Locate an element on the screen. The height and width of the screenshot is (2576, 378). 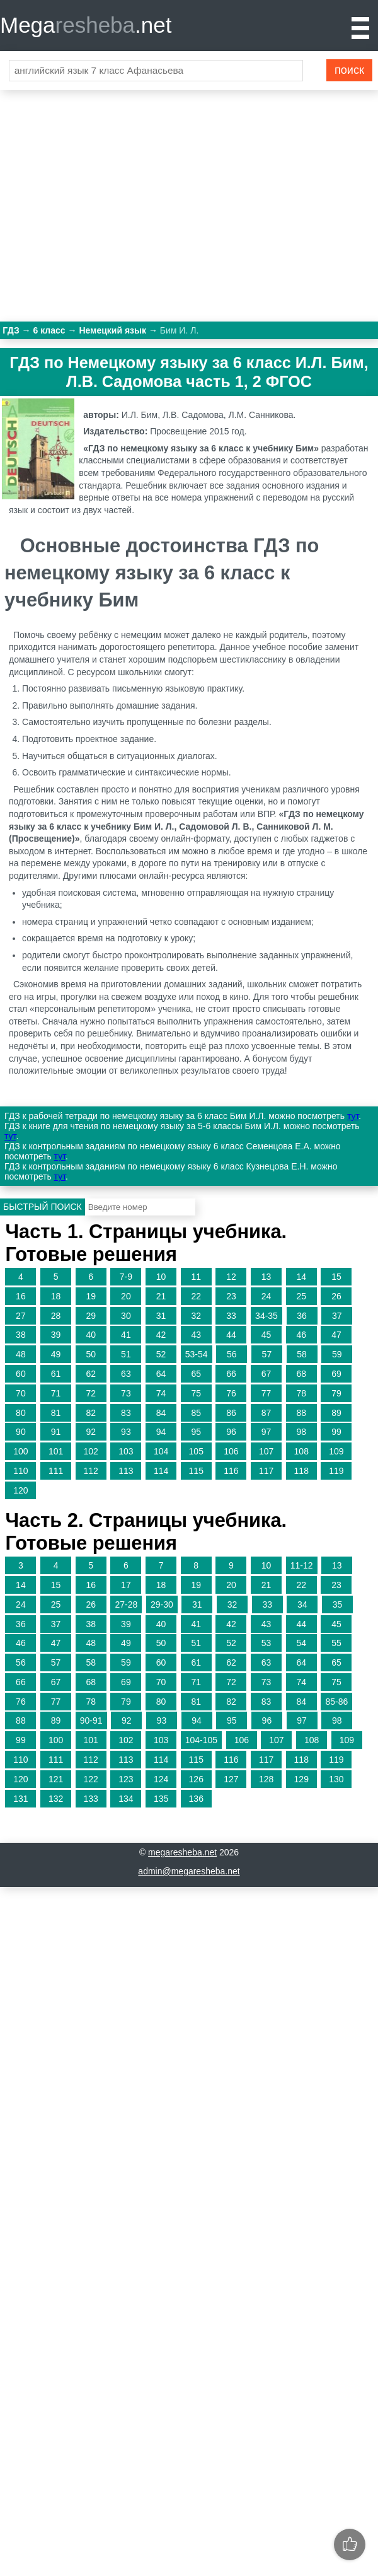
99 is located at coordinates (336, 1432).